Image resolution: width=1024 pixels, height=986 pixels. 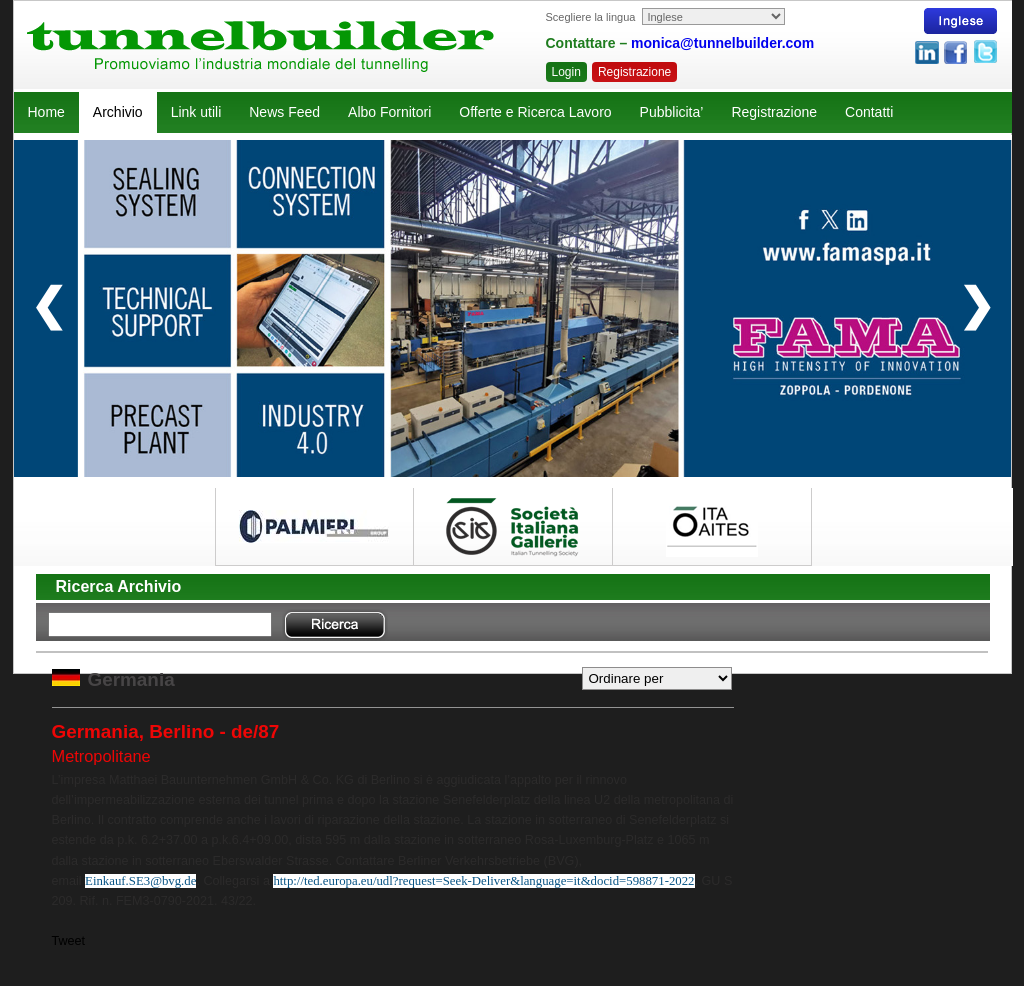 I want to click on Home, so click(x=46, y=112).